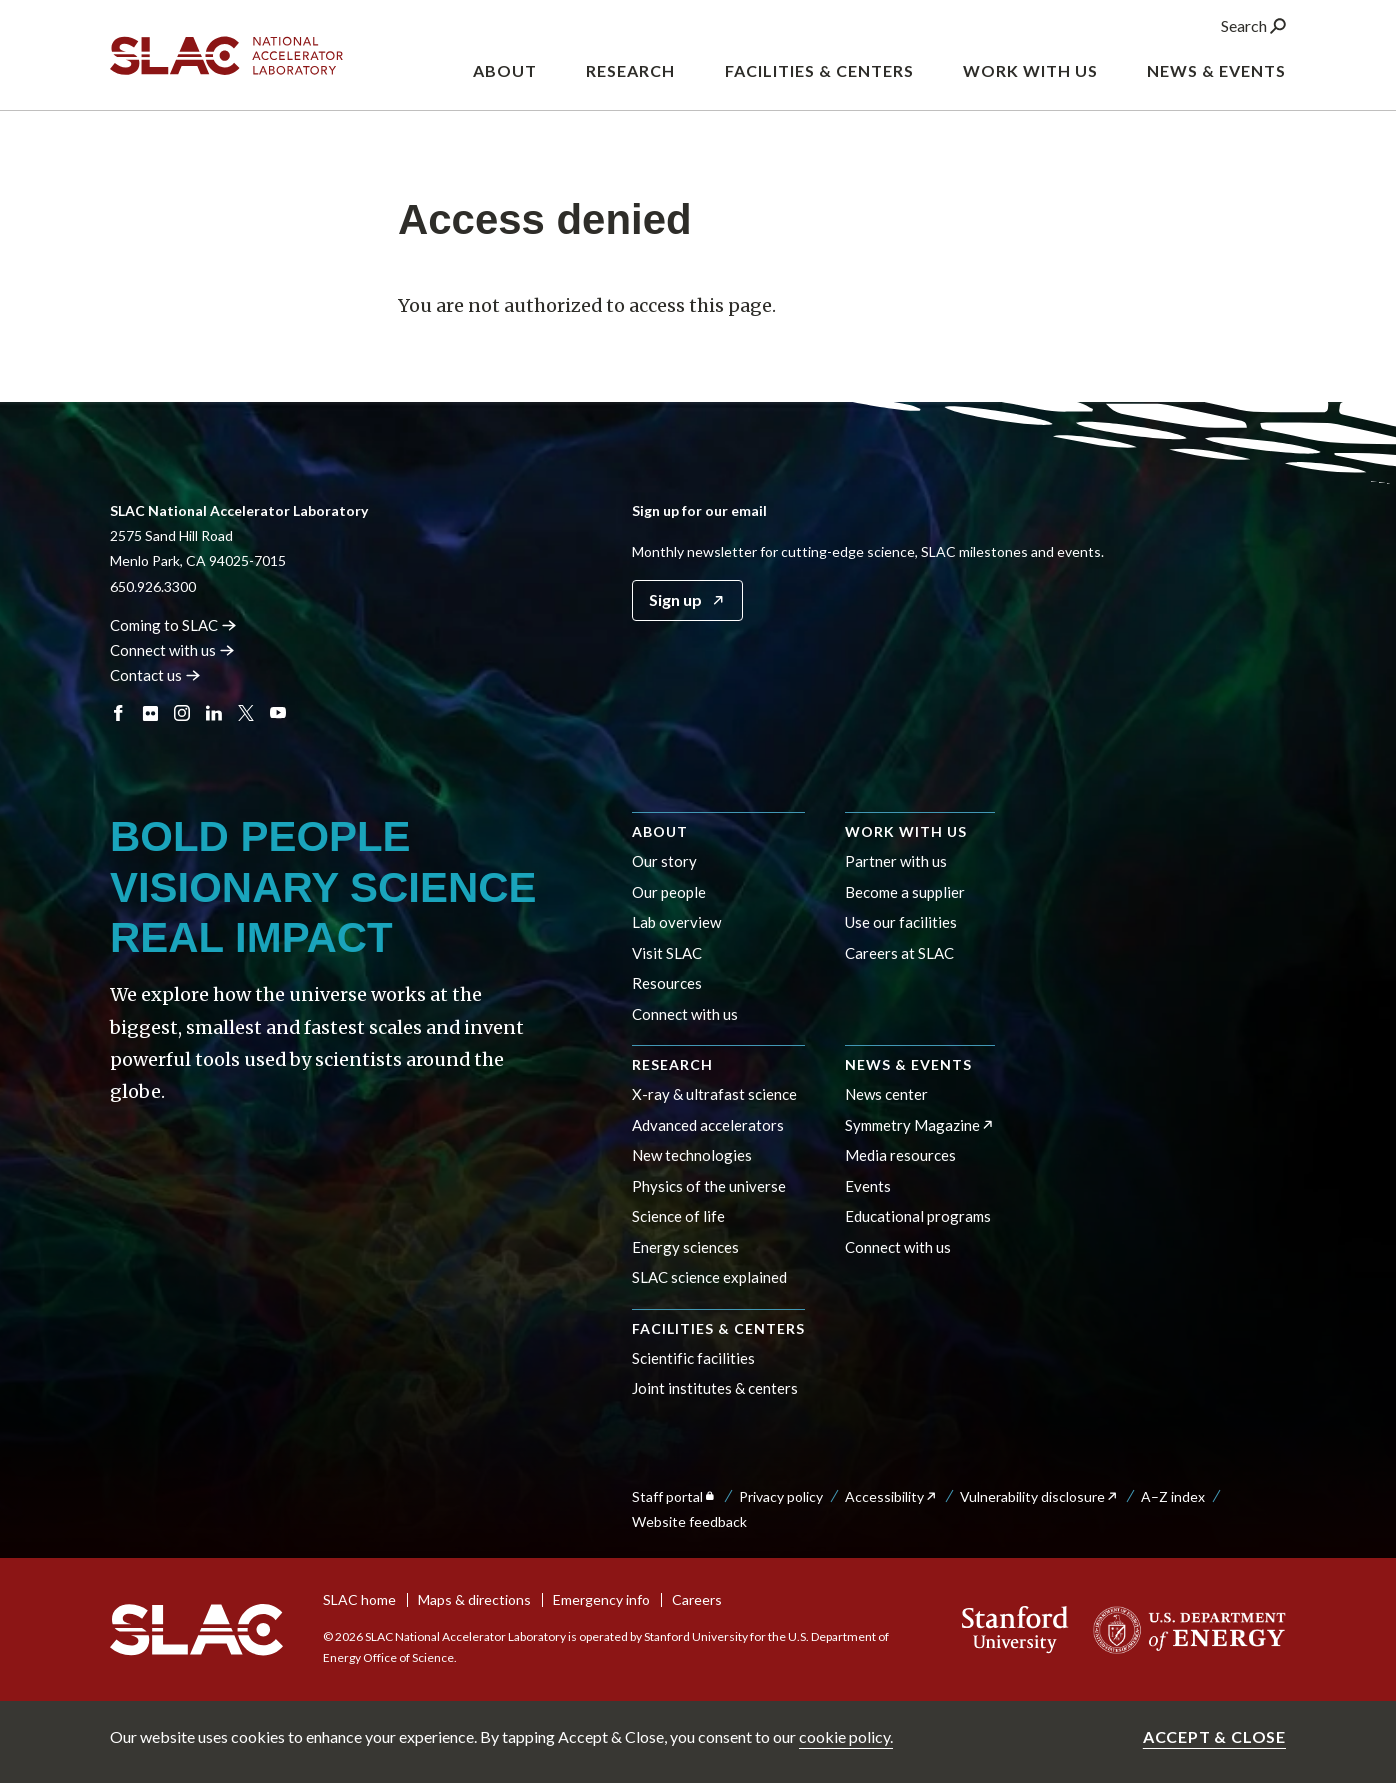 This screenshot has width=1396, height=1784. Describe the element at coordinates (669, 892) in the screenshot. I see `Our people` at that location.